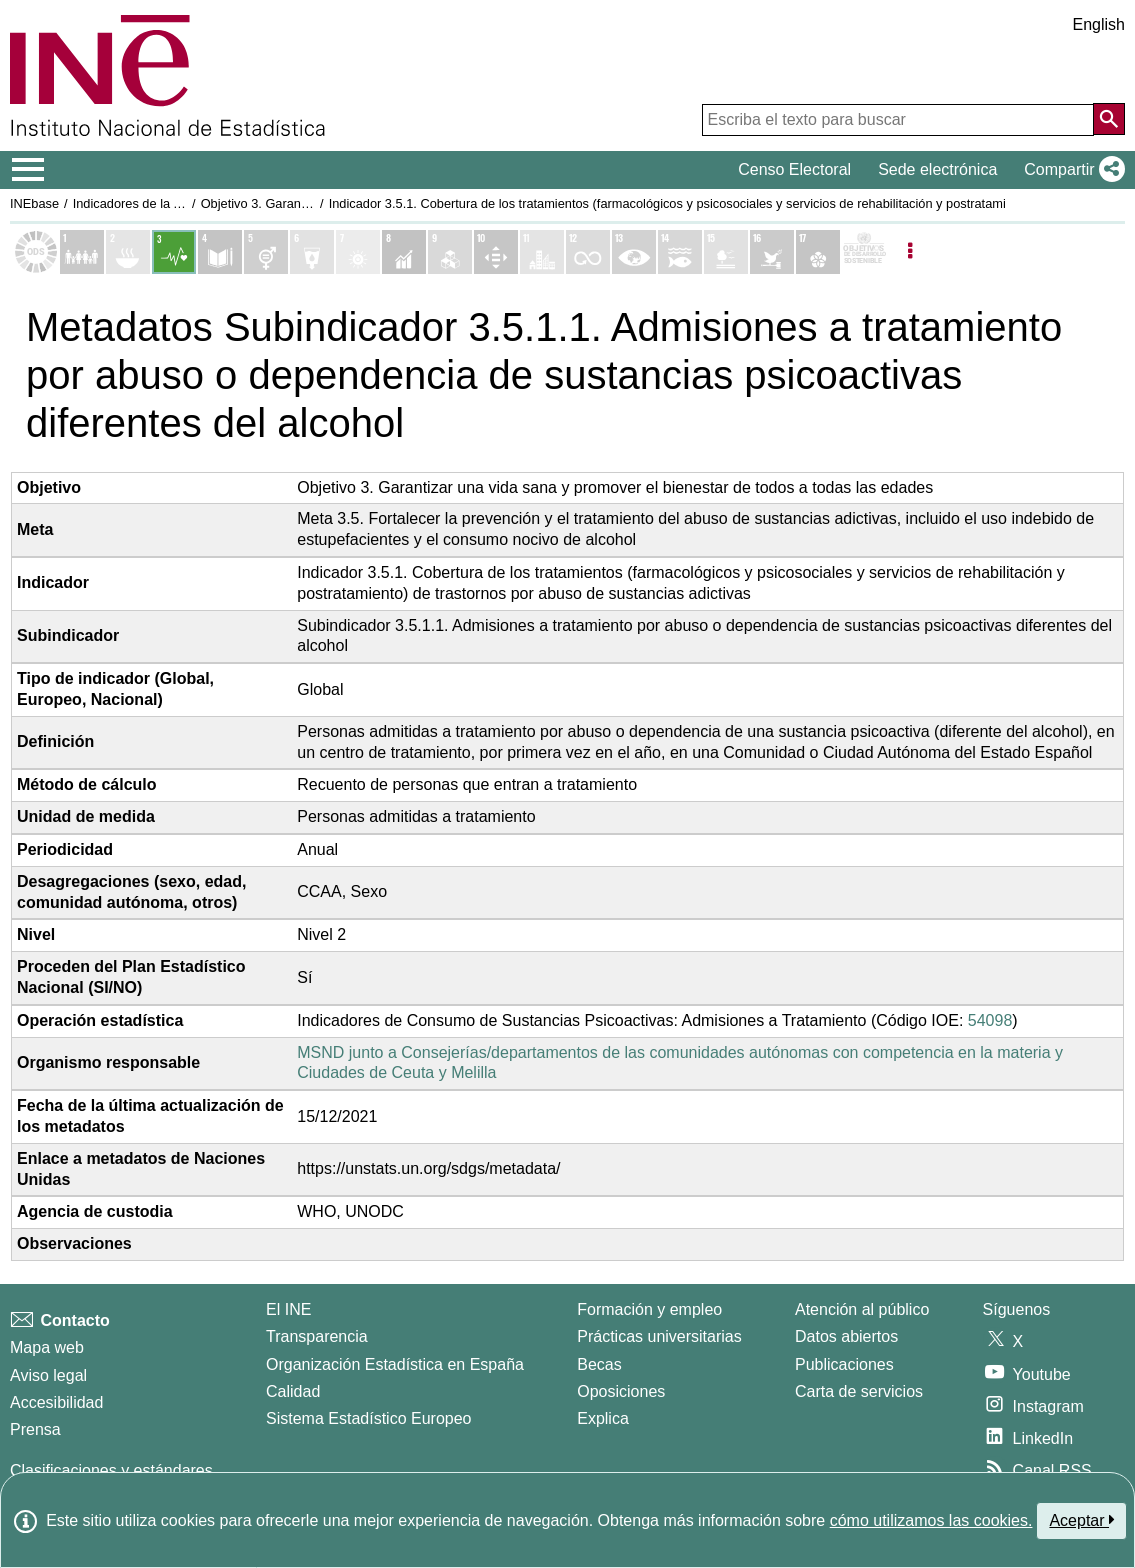  I want to click on Aceptar, so click(1081, 1520).